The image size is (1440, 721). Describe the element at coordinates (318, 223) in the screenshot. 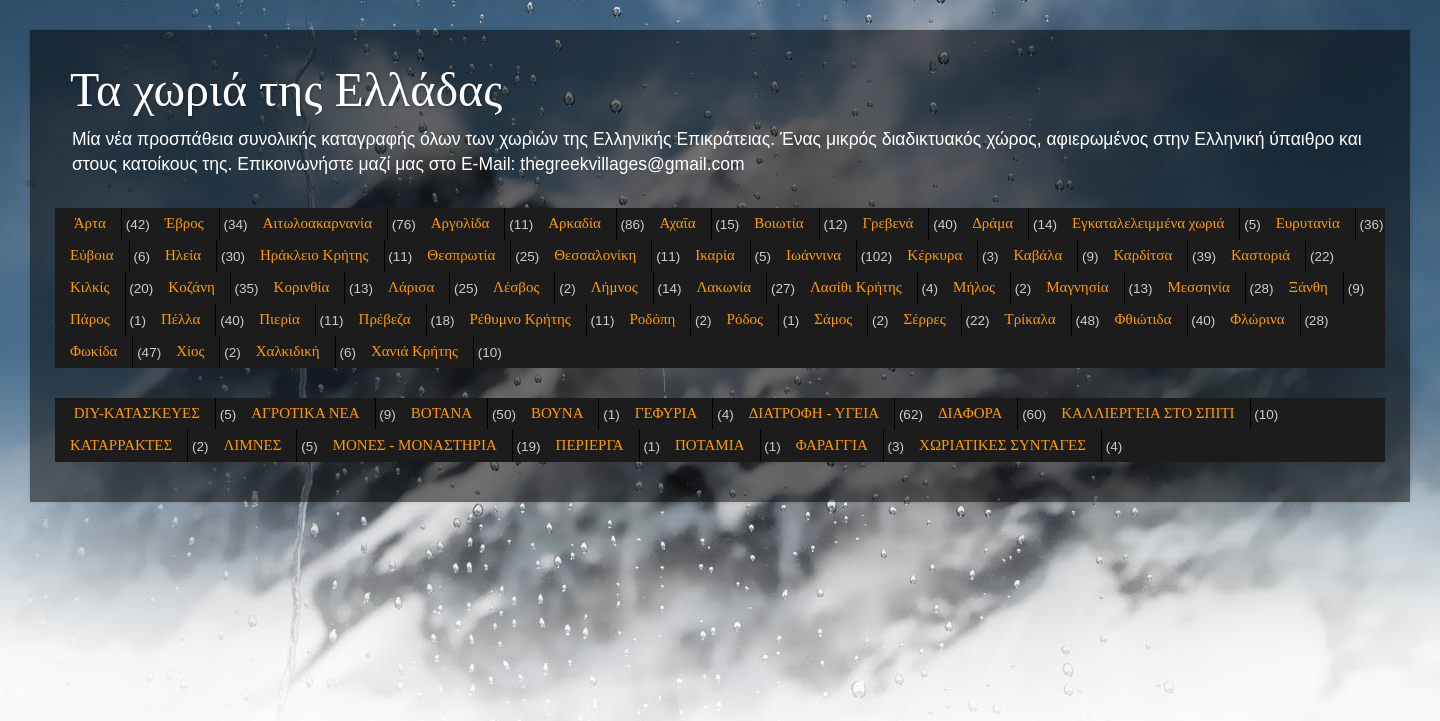

I see `Αιτωλοακαρνανία` at that location.